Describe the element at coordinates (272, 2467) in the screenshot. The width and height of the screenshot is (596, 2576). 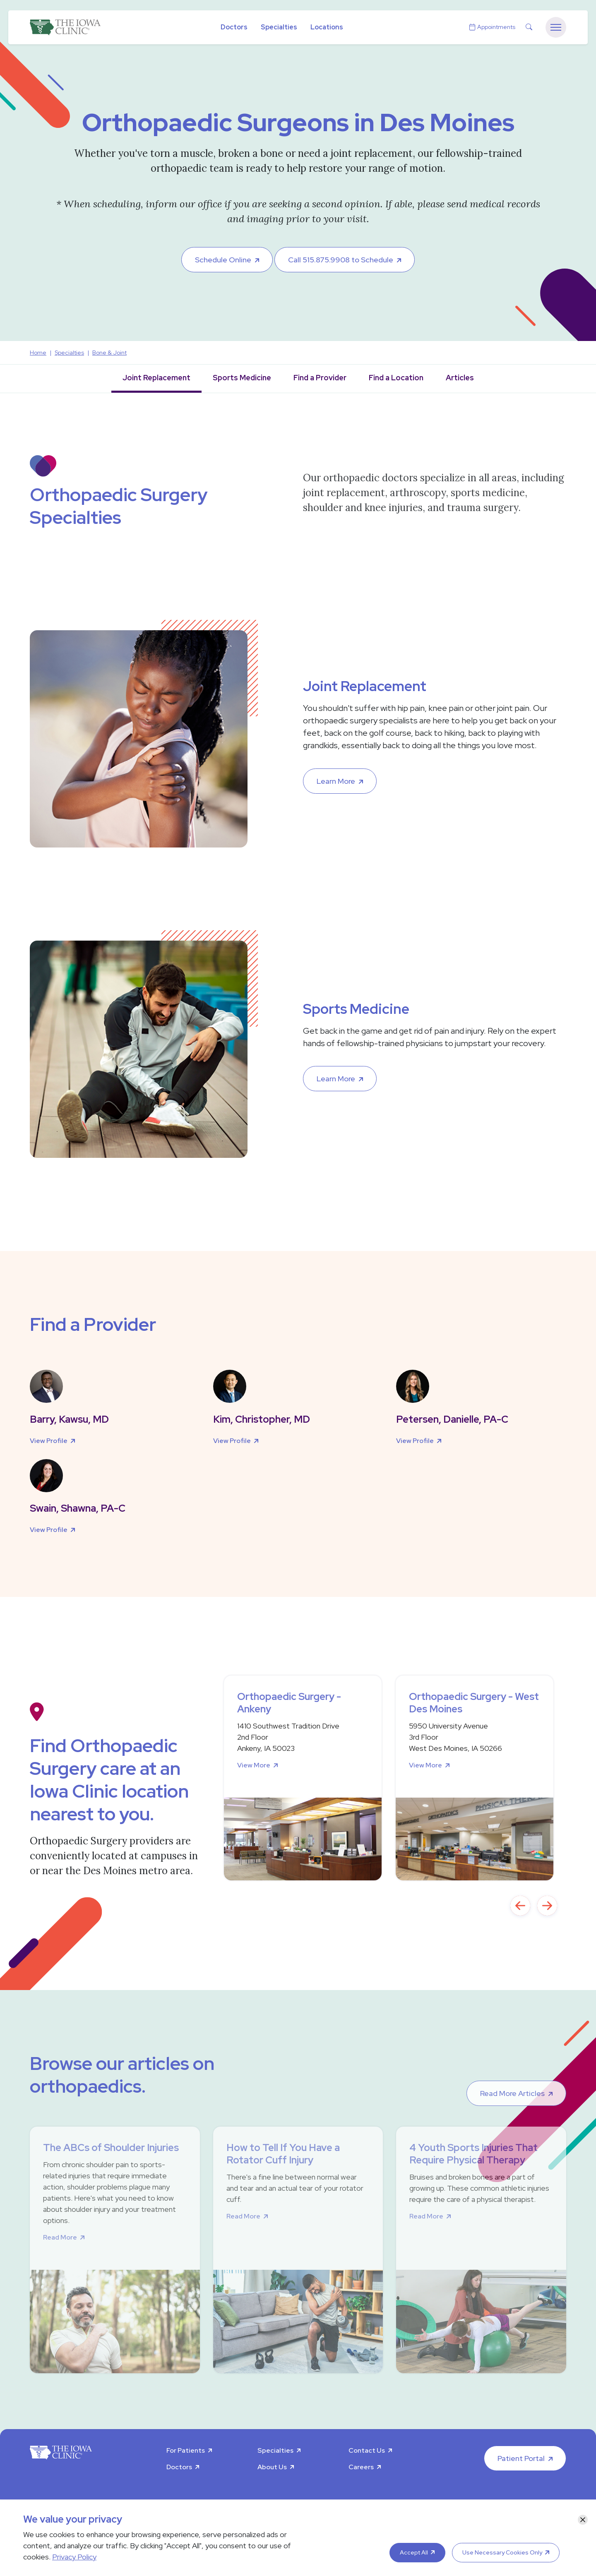
I see `About Us` at that location.